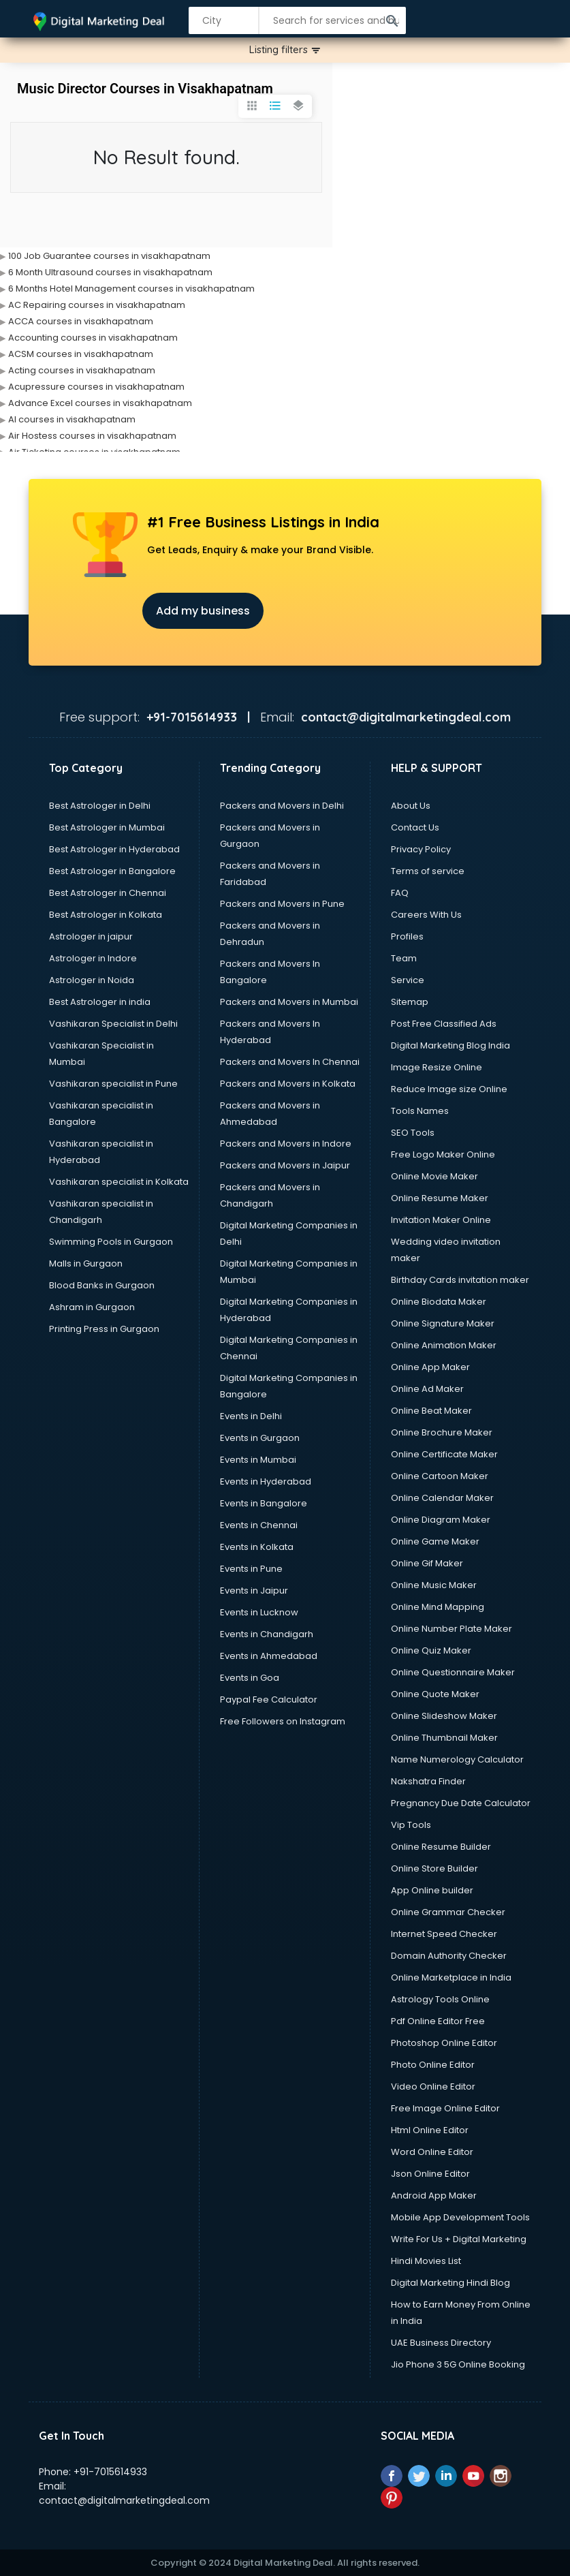  I want to click on Online App Maker, so click(430, 1367).